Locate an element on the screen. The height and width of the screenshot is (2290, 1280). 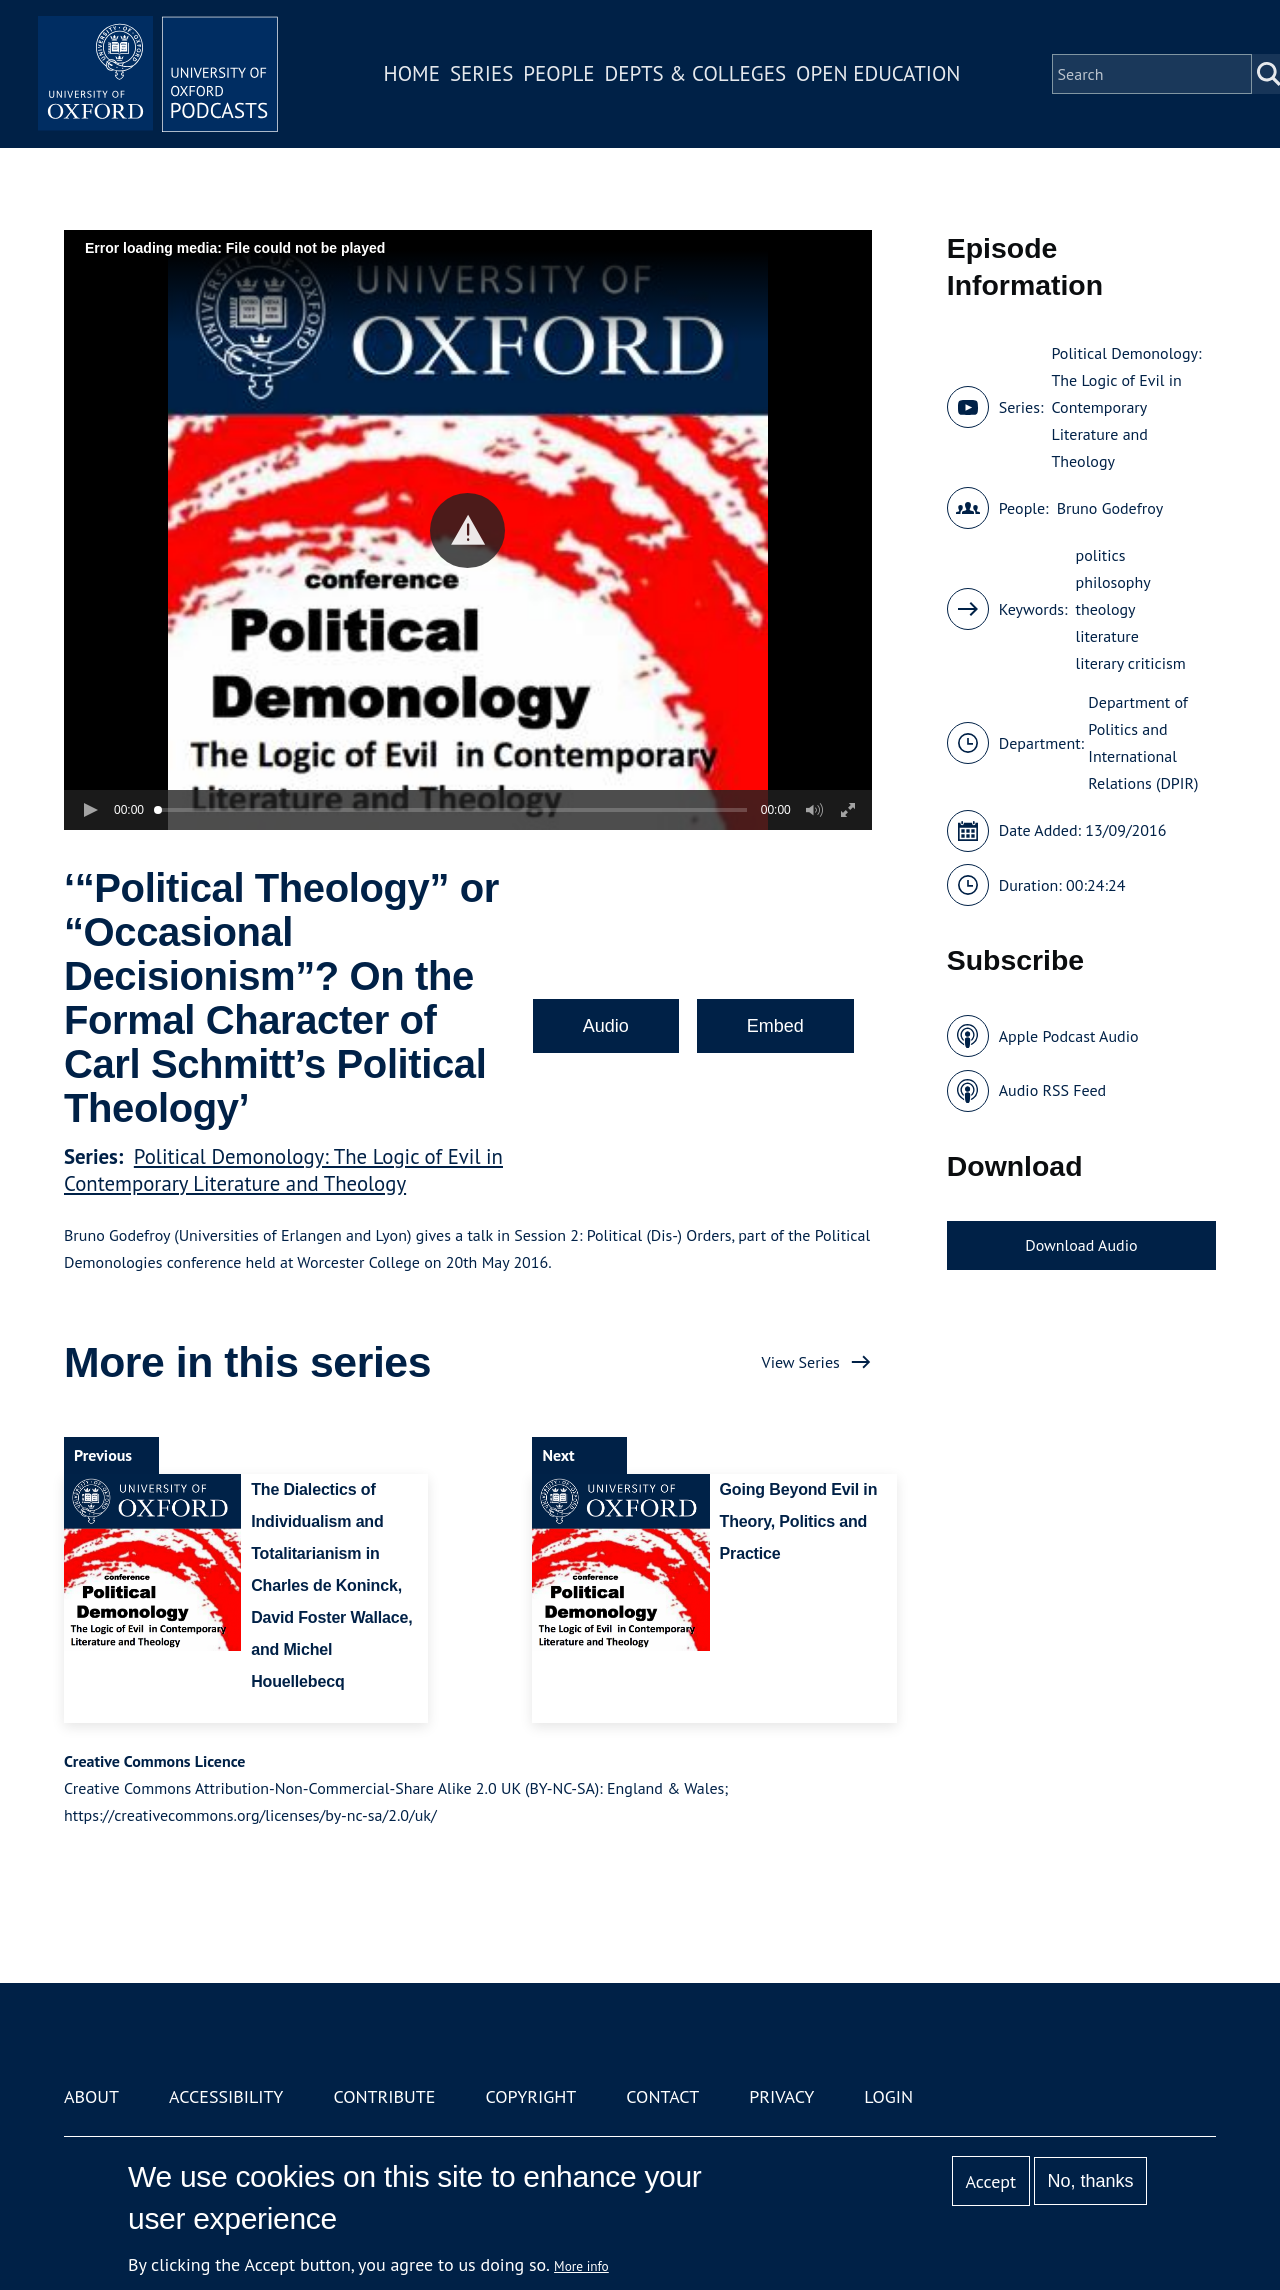
About is located at coordinates (91, 2096).